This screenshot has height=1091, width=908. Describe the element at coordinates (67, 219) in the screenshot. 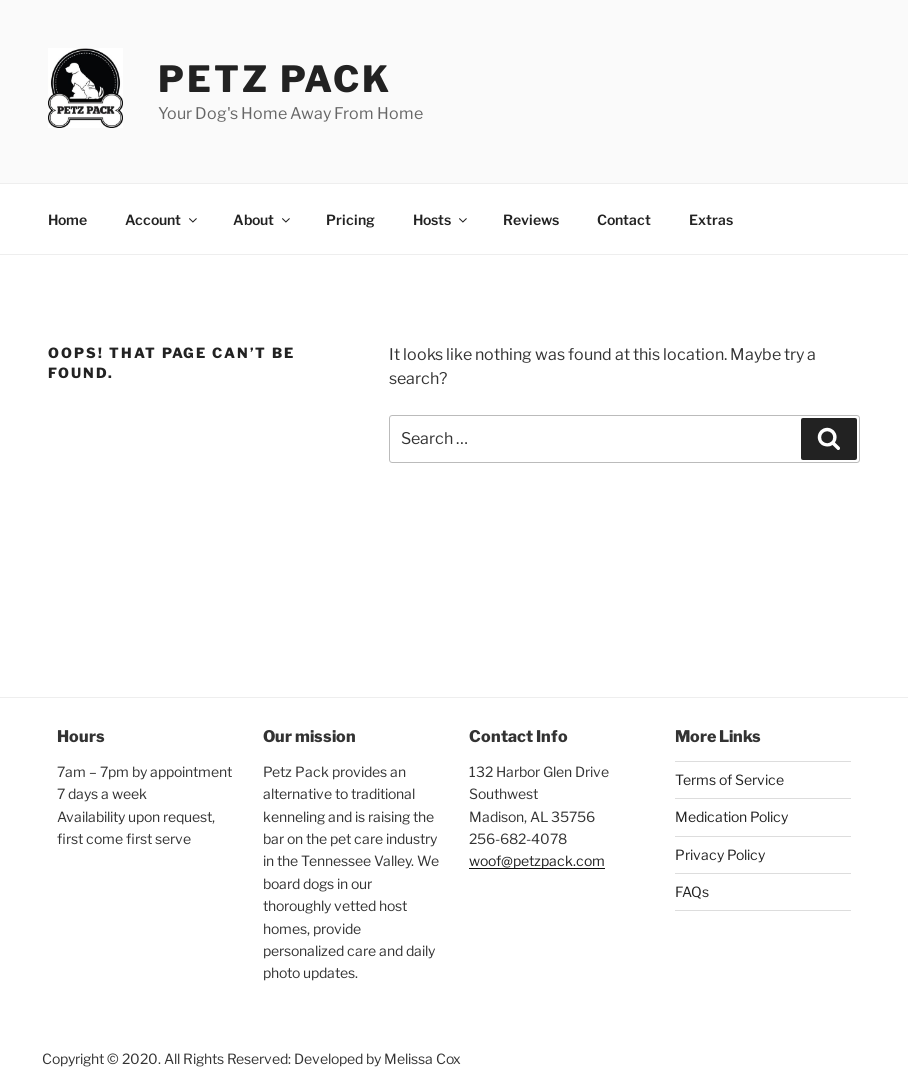

I see `Home` at that location.